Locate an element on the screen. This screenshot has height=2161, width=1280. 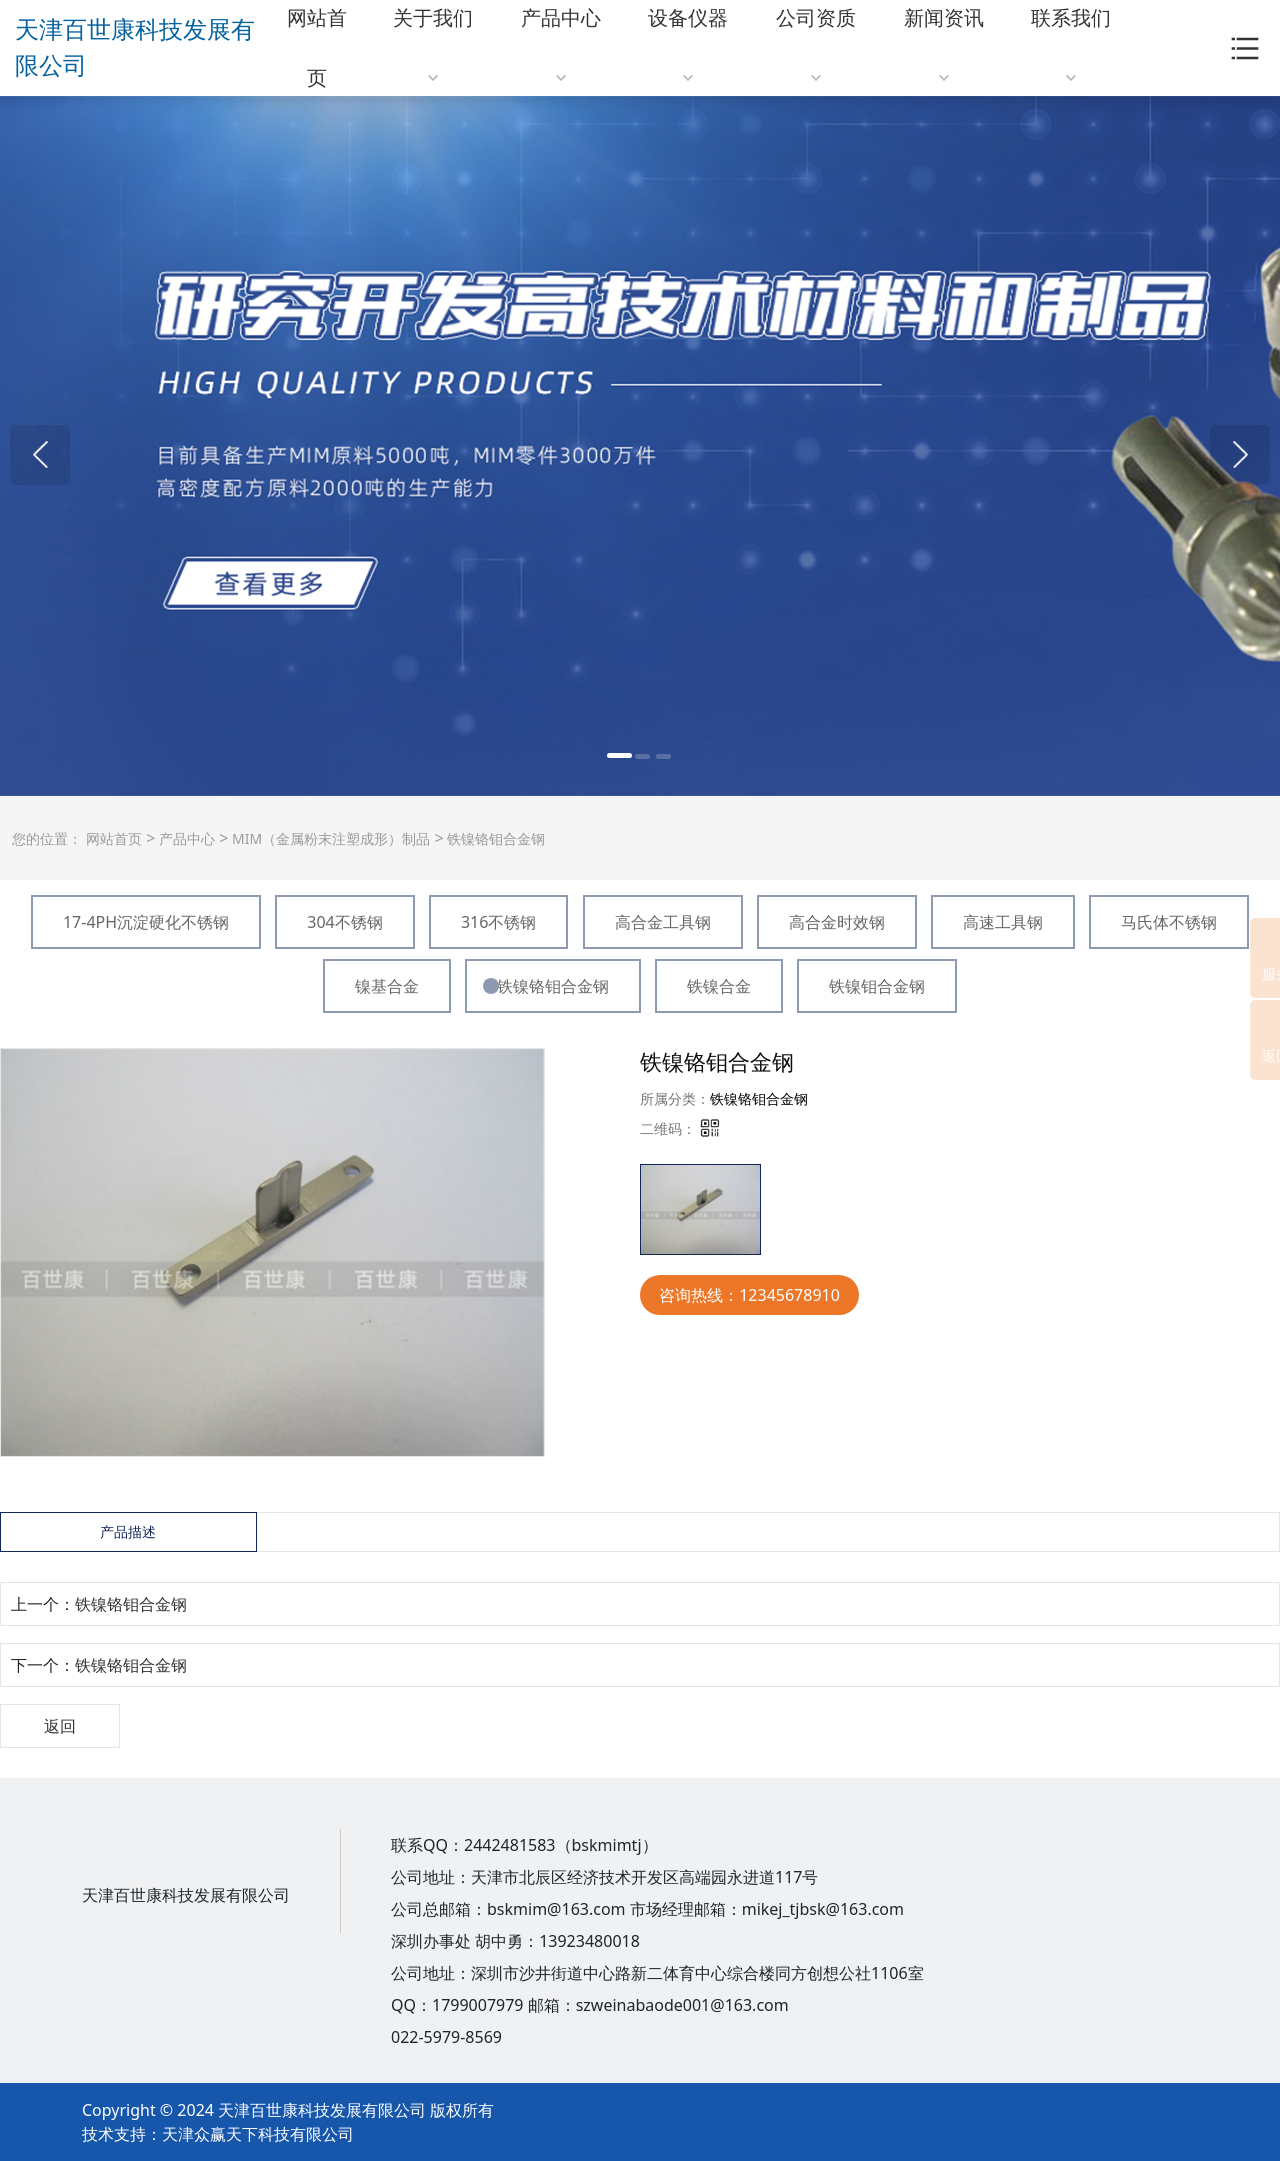
高合金时效钢 is located at coordinates (837, 922).